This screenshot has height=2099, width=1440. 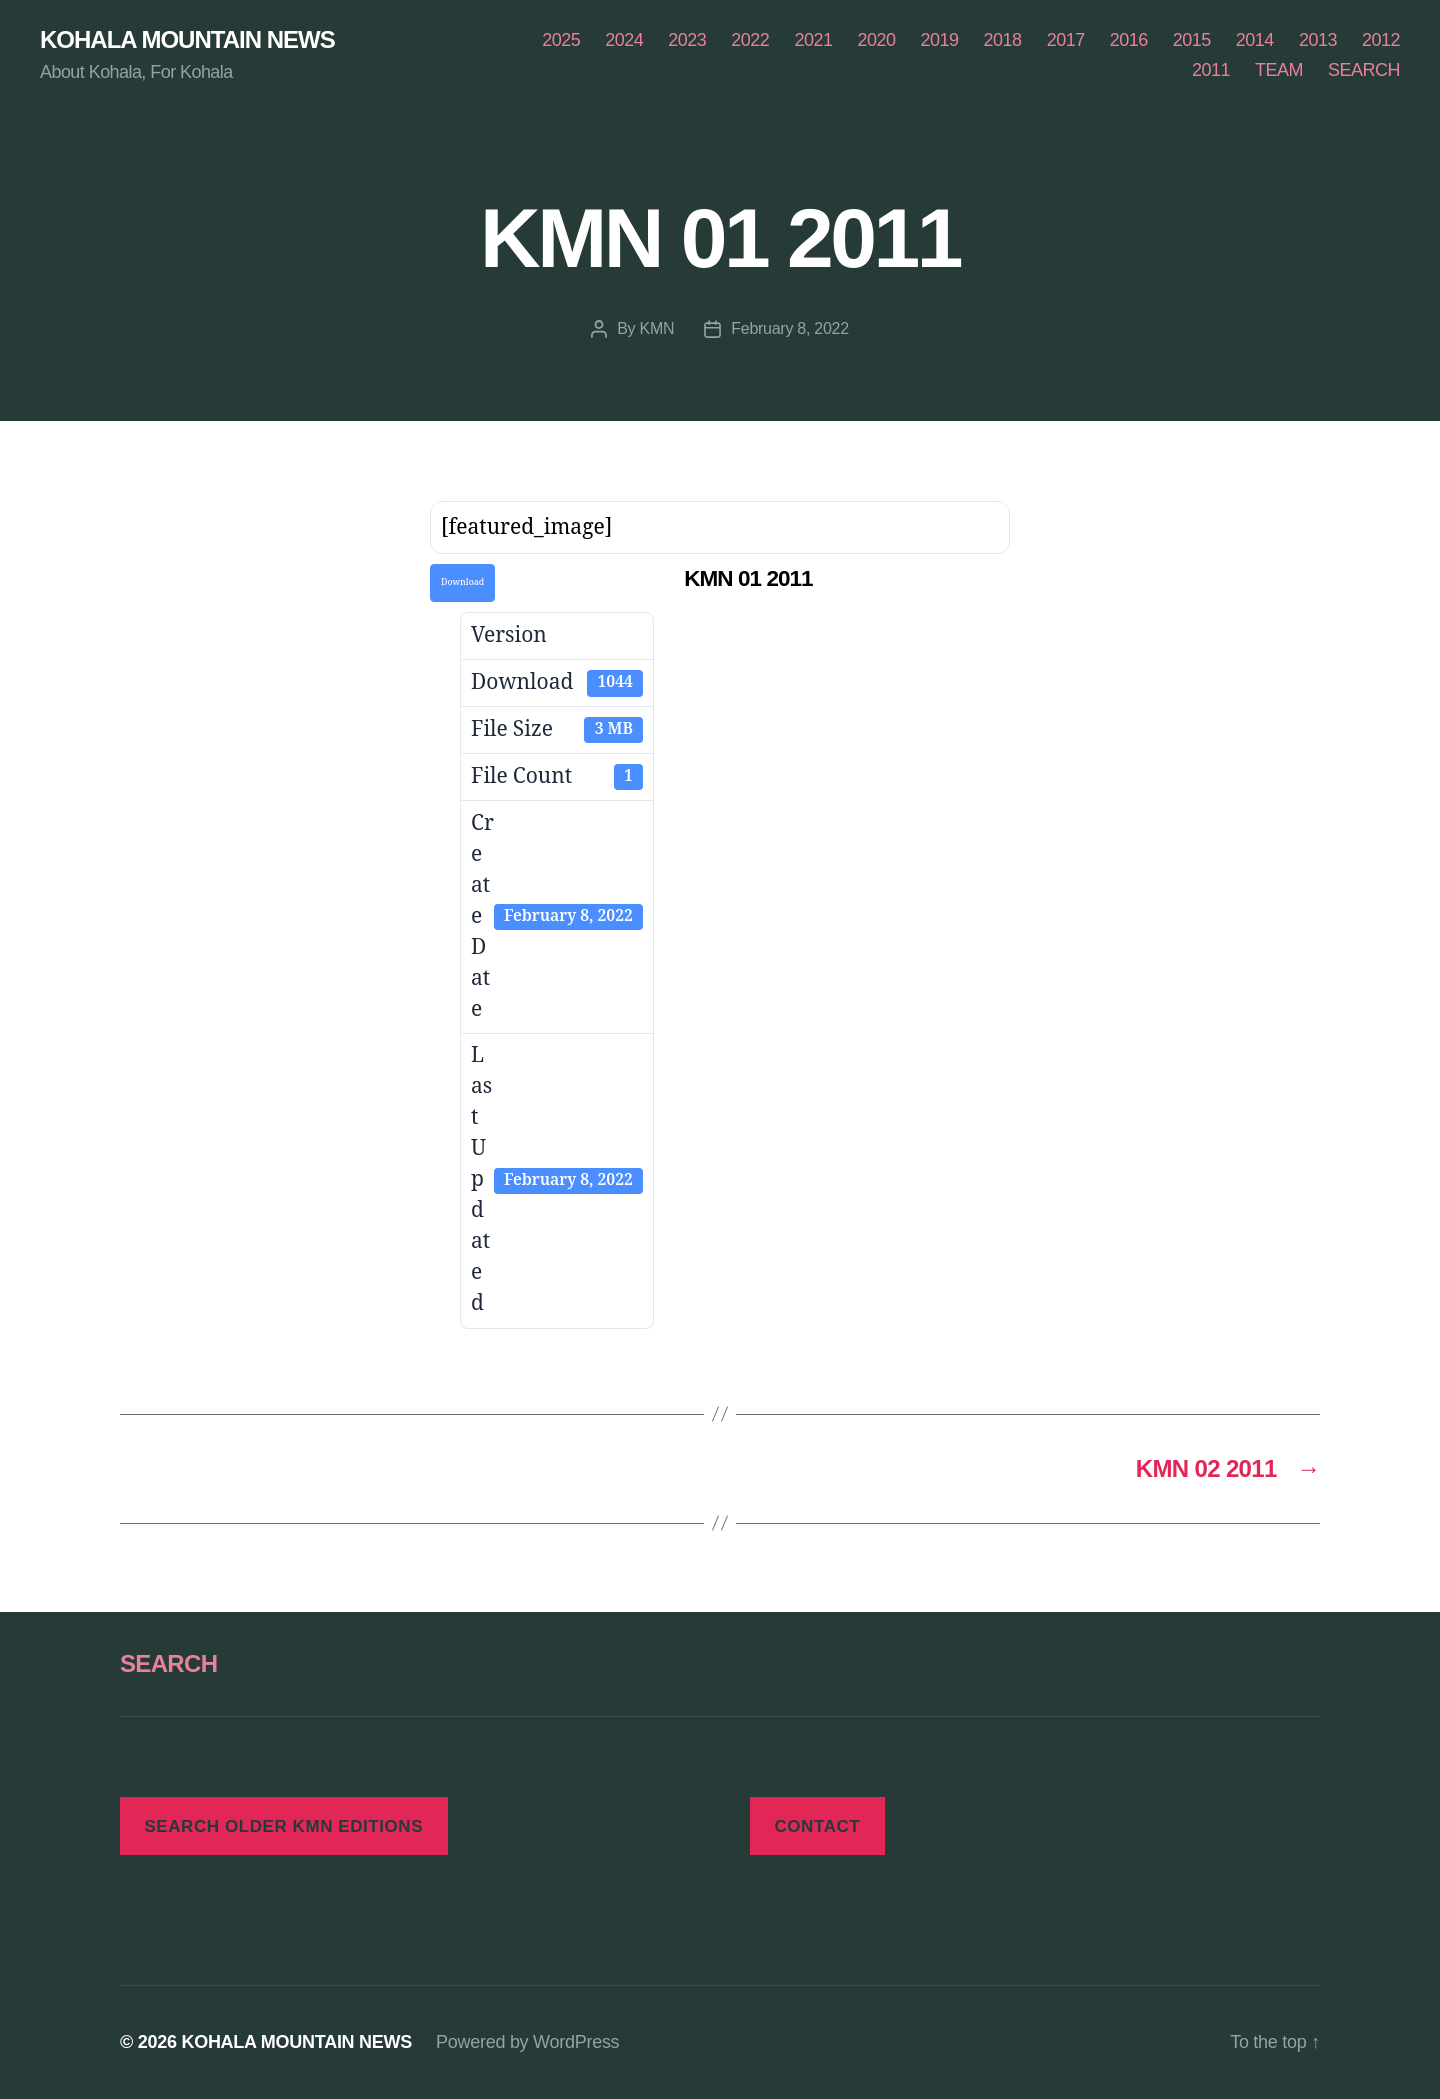 I want to click on 2017, so click(x=1066, y=40).